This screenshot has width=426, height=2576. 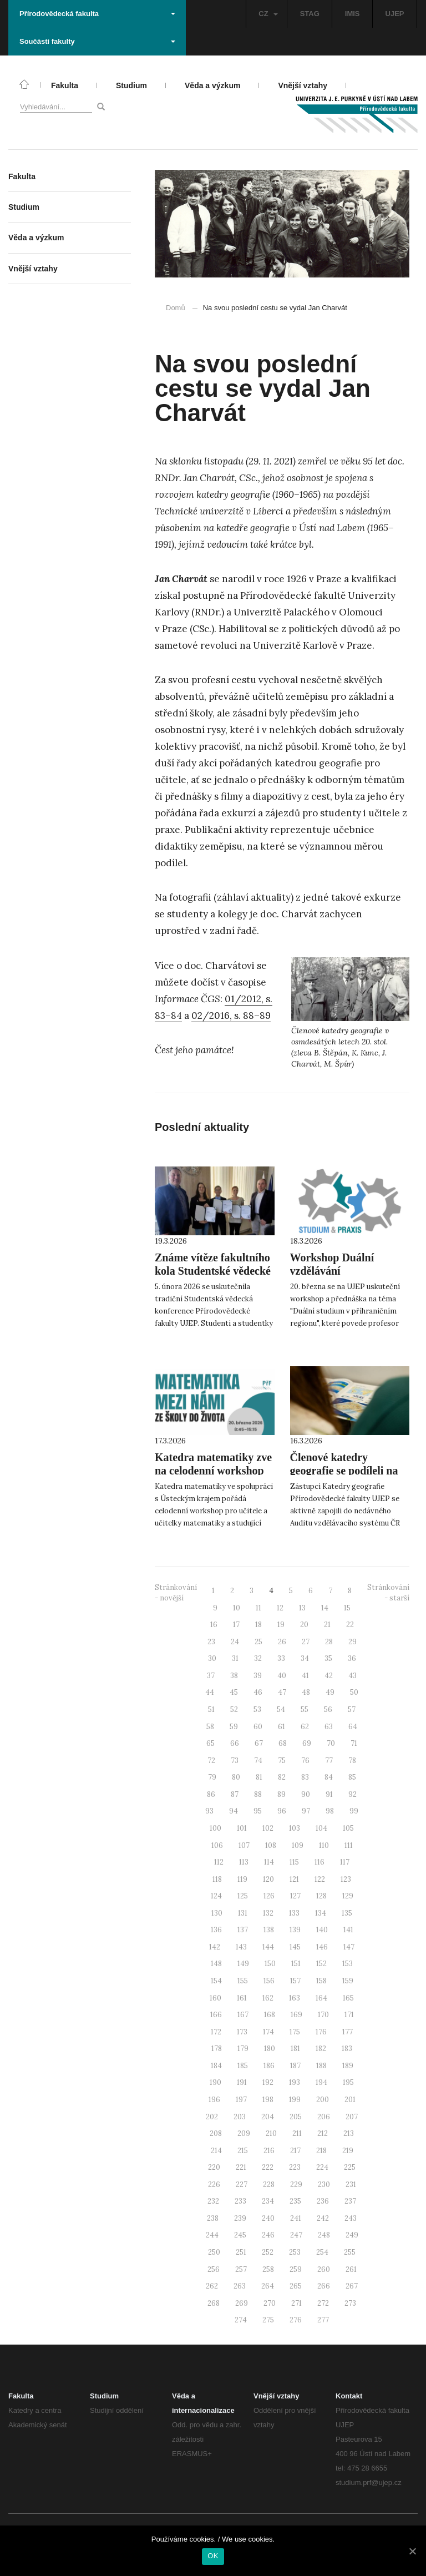 I want to click on 109, so click(x=297, y=1845).